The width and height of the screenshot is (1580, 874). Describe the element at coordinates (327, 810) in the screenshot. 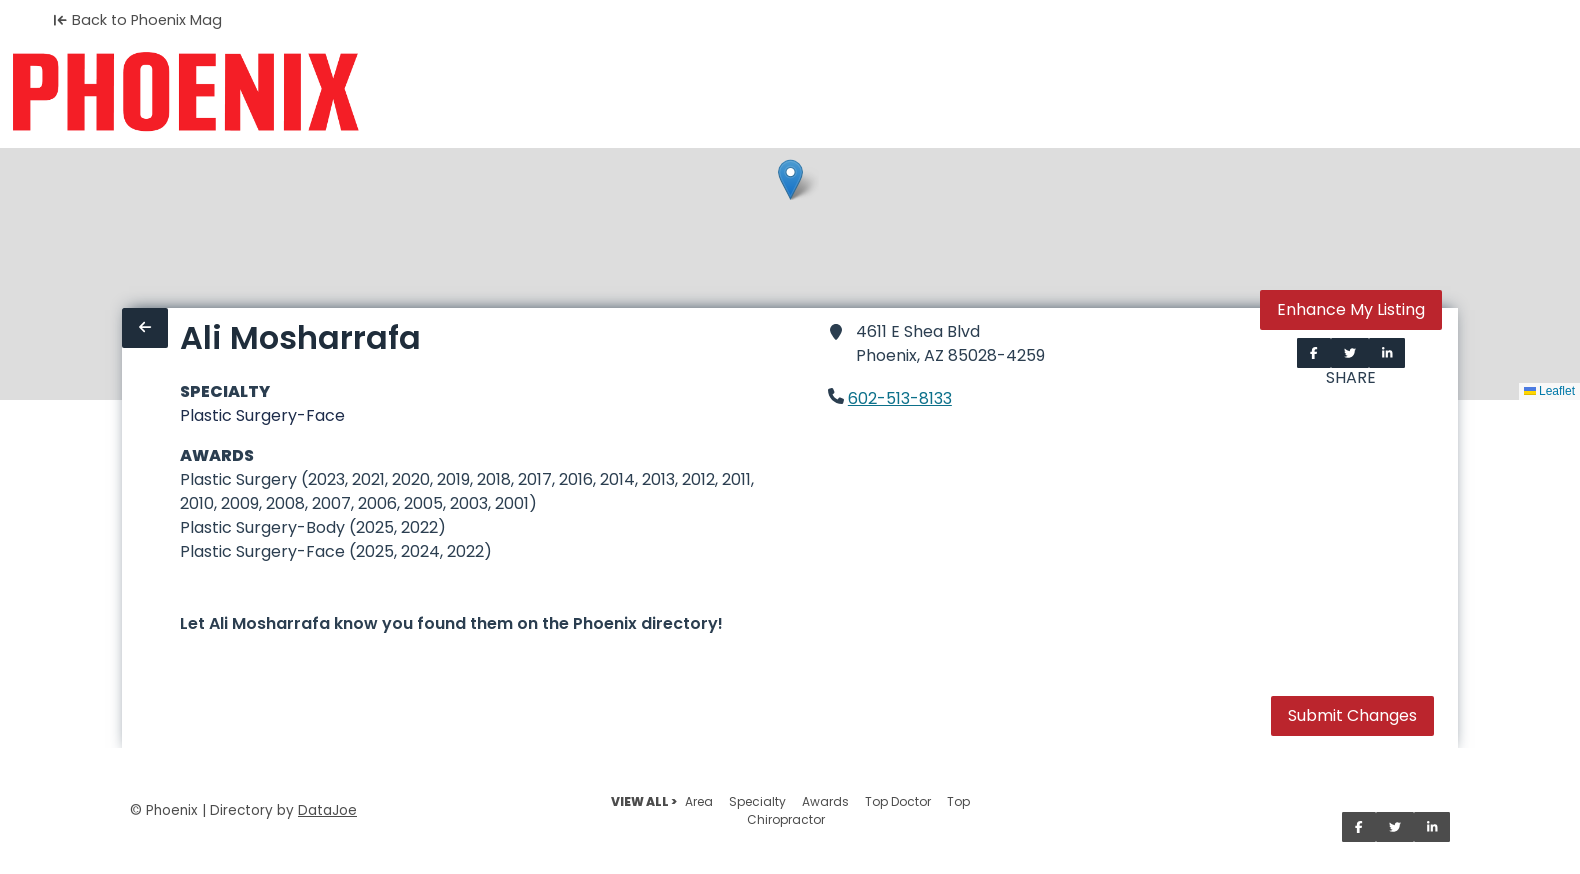

I see `DataJoe` at that location.